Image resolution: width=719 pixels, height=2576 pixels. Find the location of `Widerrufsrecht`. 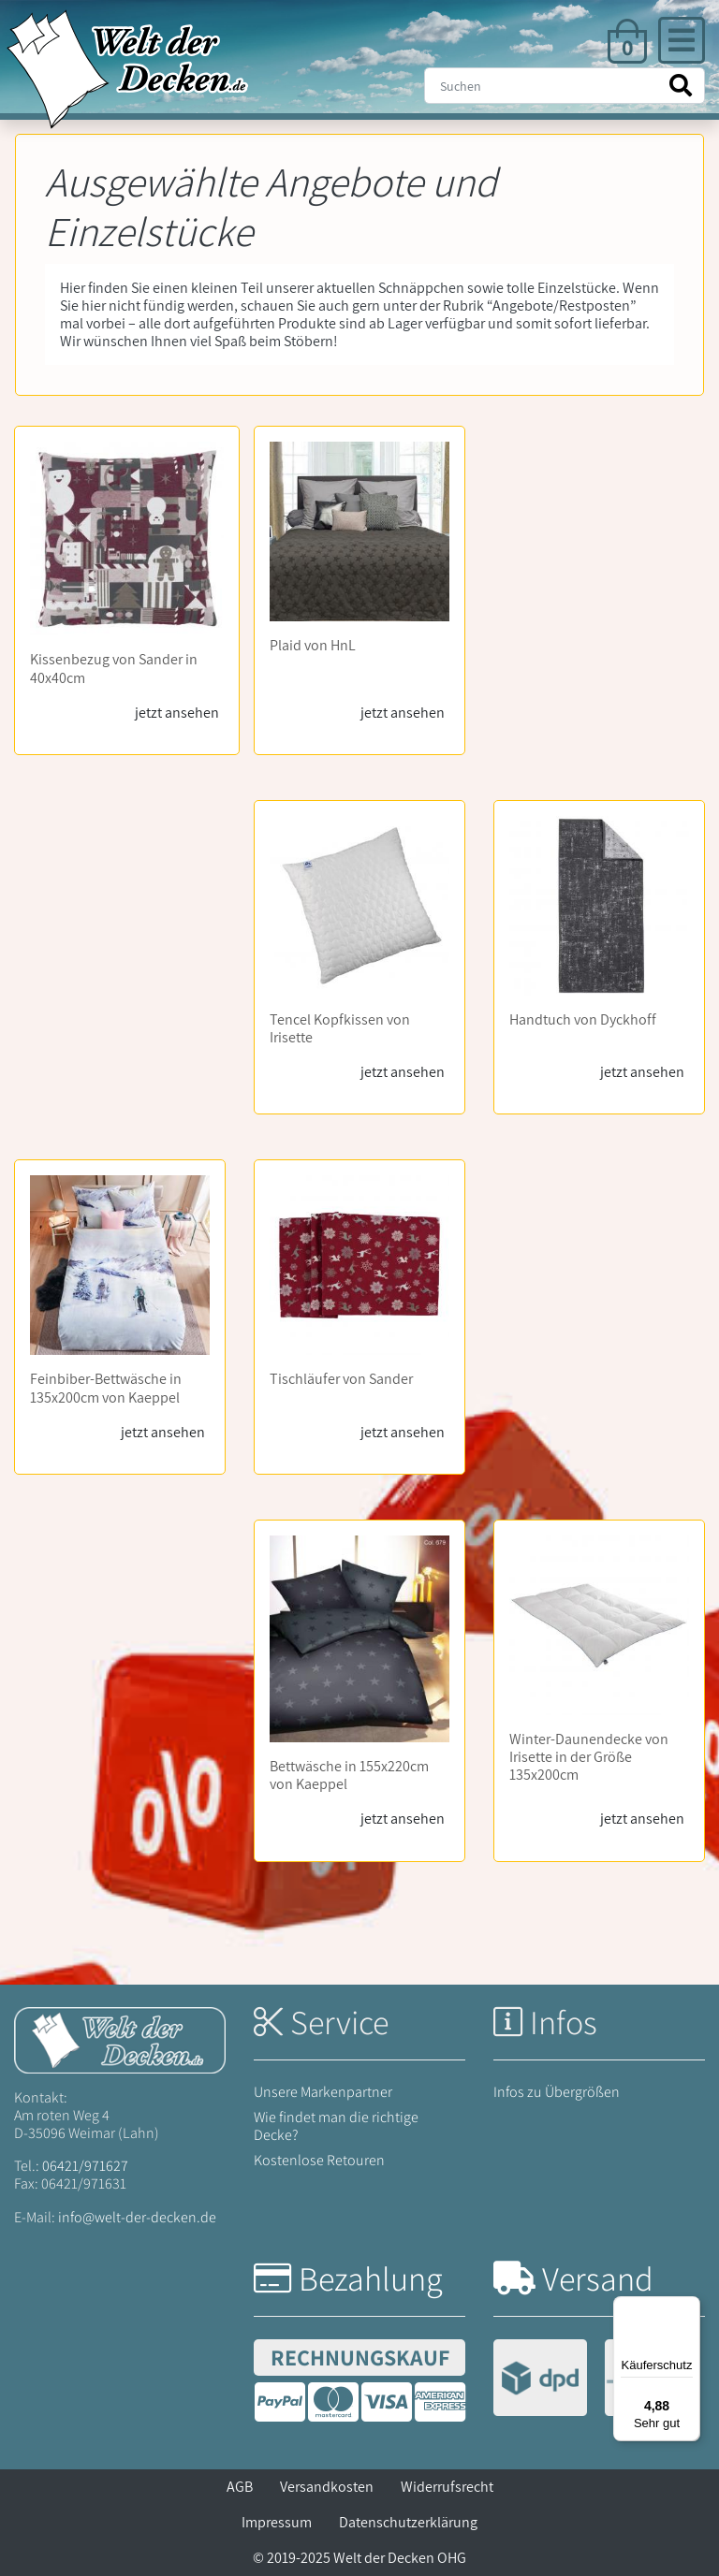

Widerrufsrecht is located at coordinates (447, 2486).